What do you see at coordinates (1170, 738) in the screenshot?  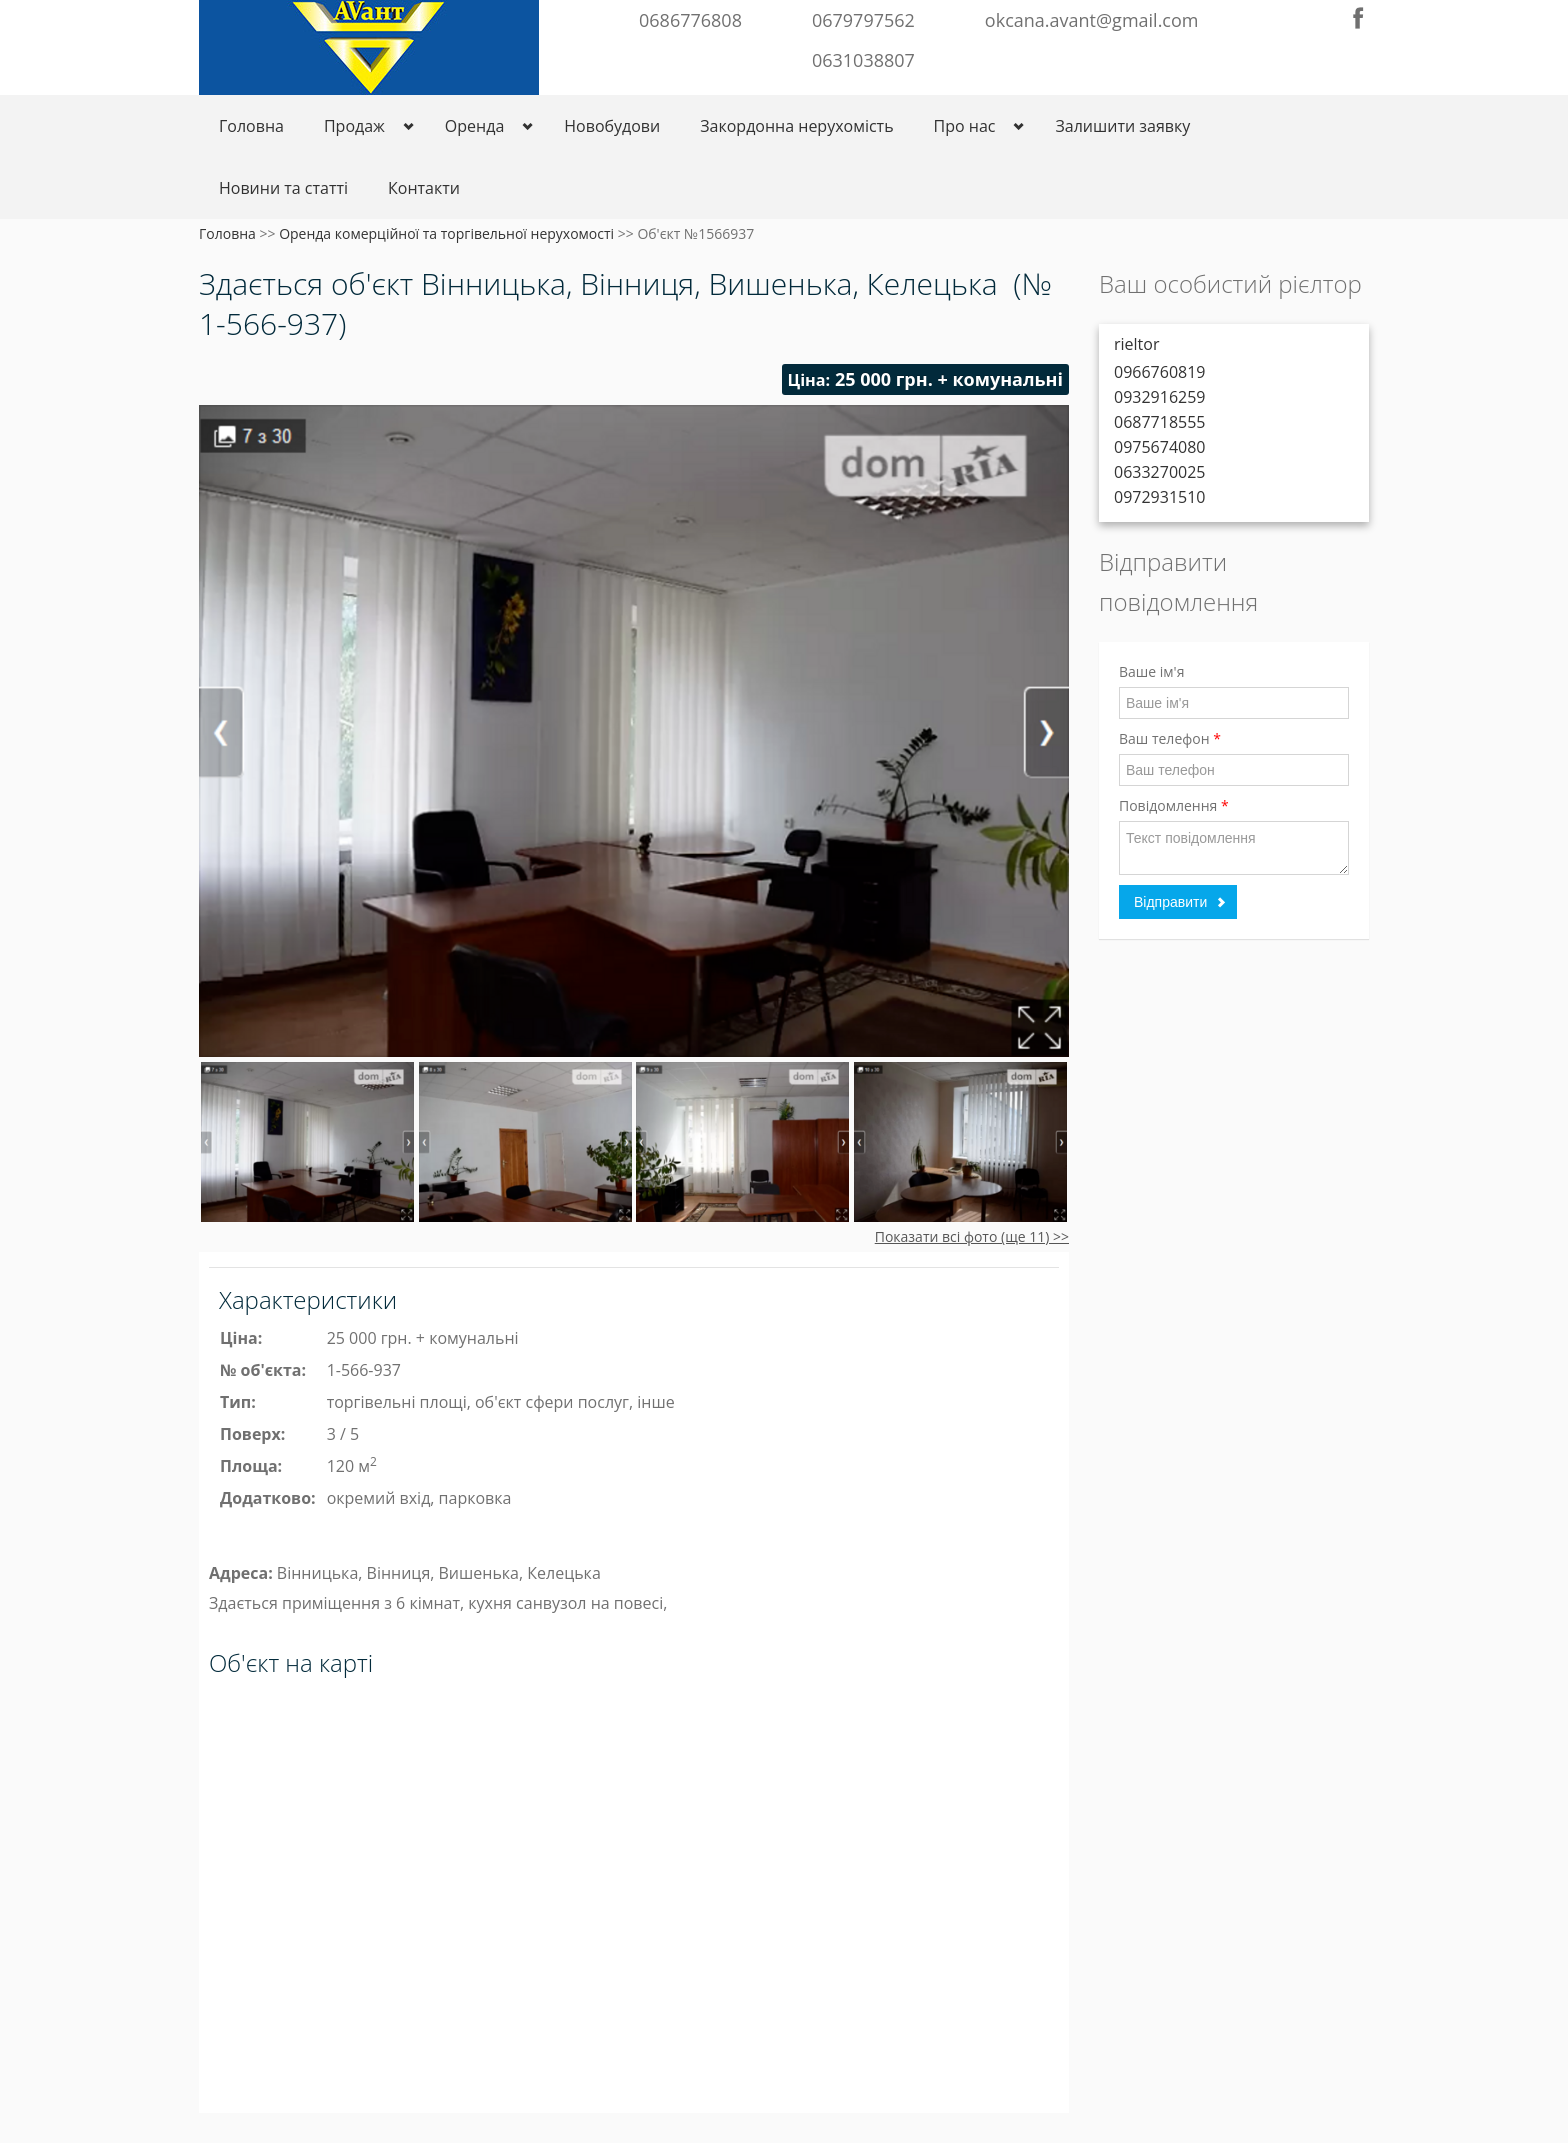 I see `Ваш телефон` at bounding box center [1170, 738].